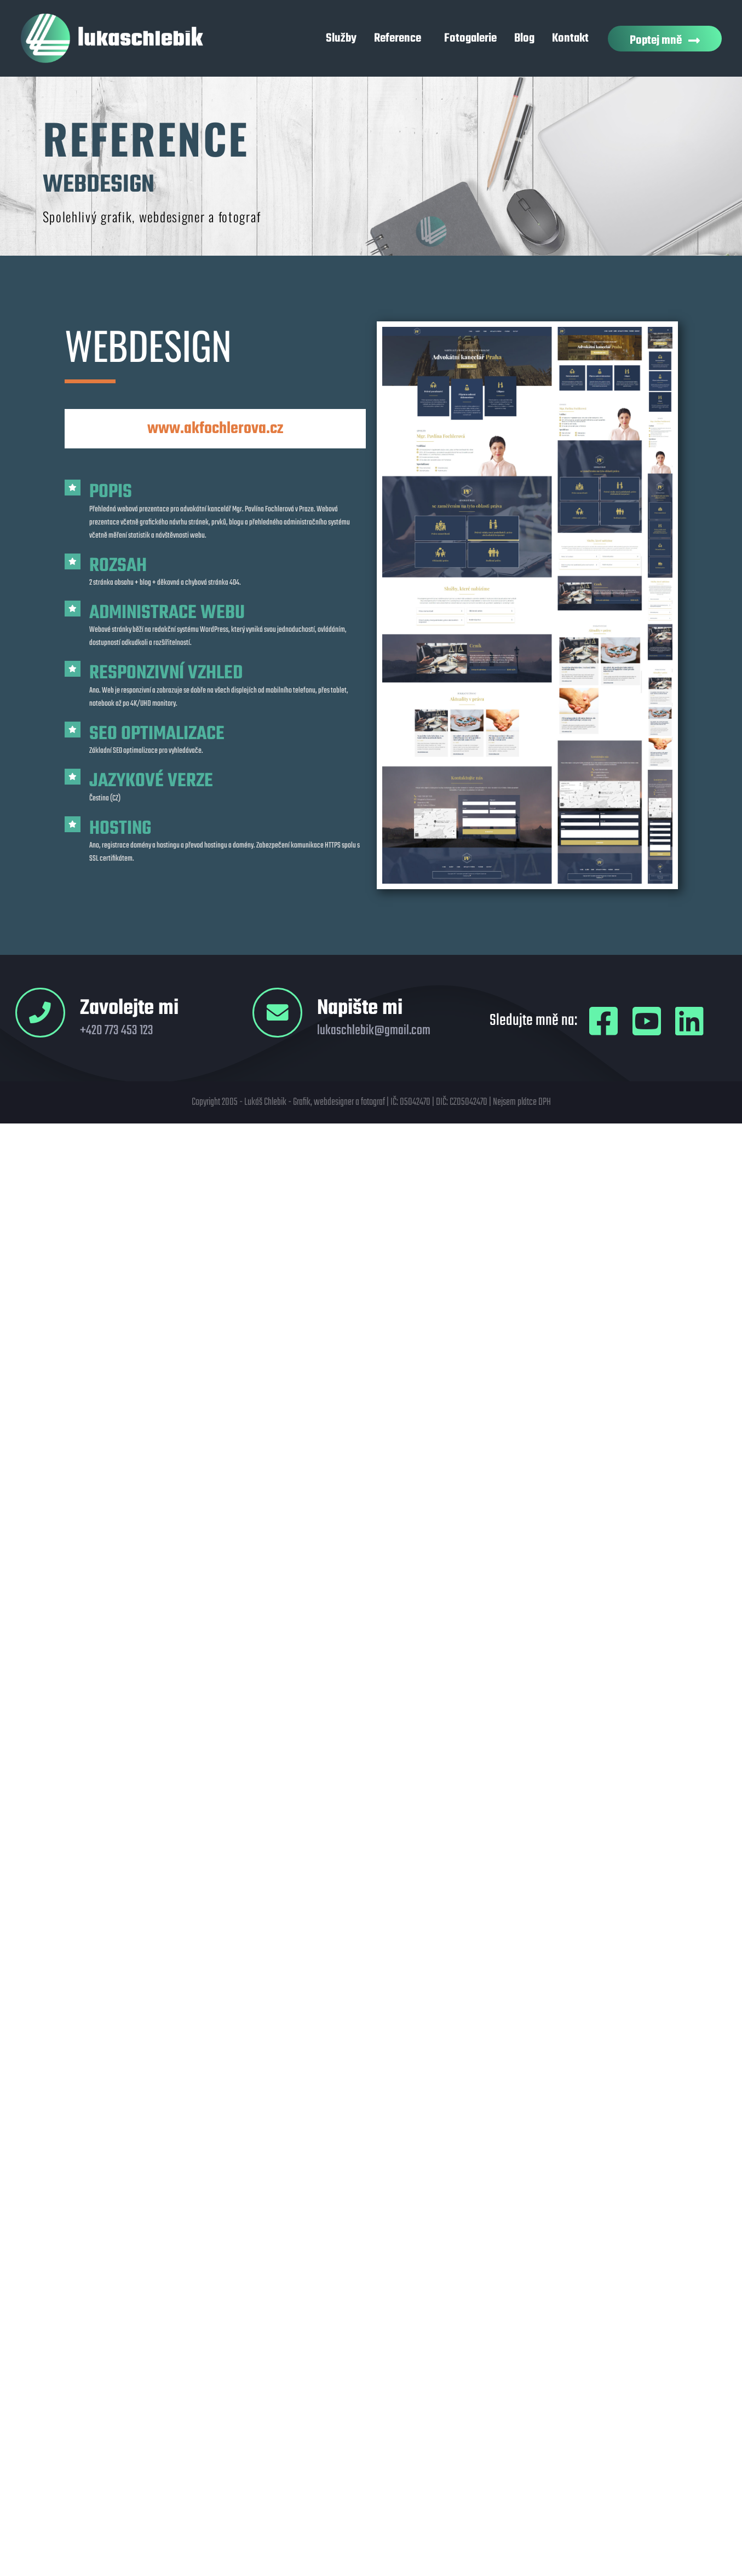  What do you see at coordinates (570, 38) in the screenshot?
I see `Kontakt` at bounding box center [570, 38].